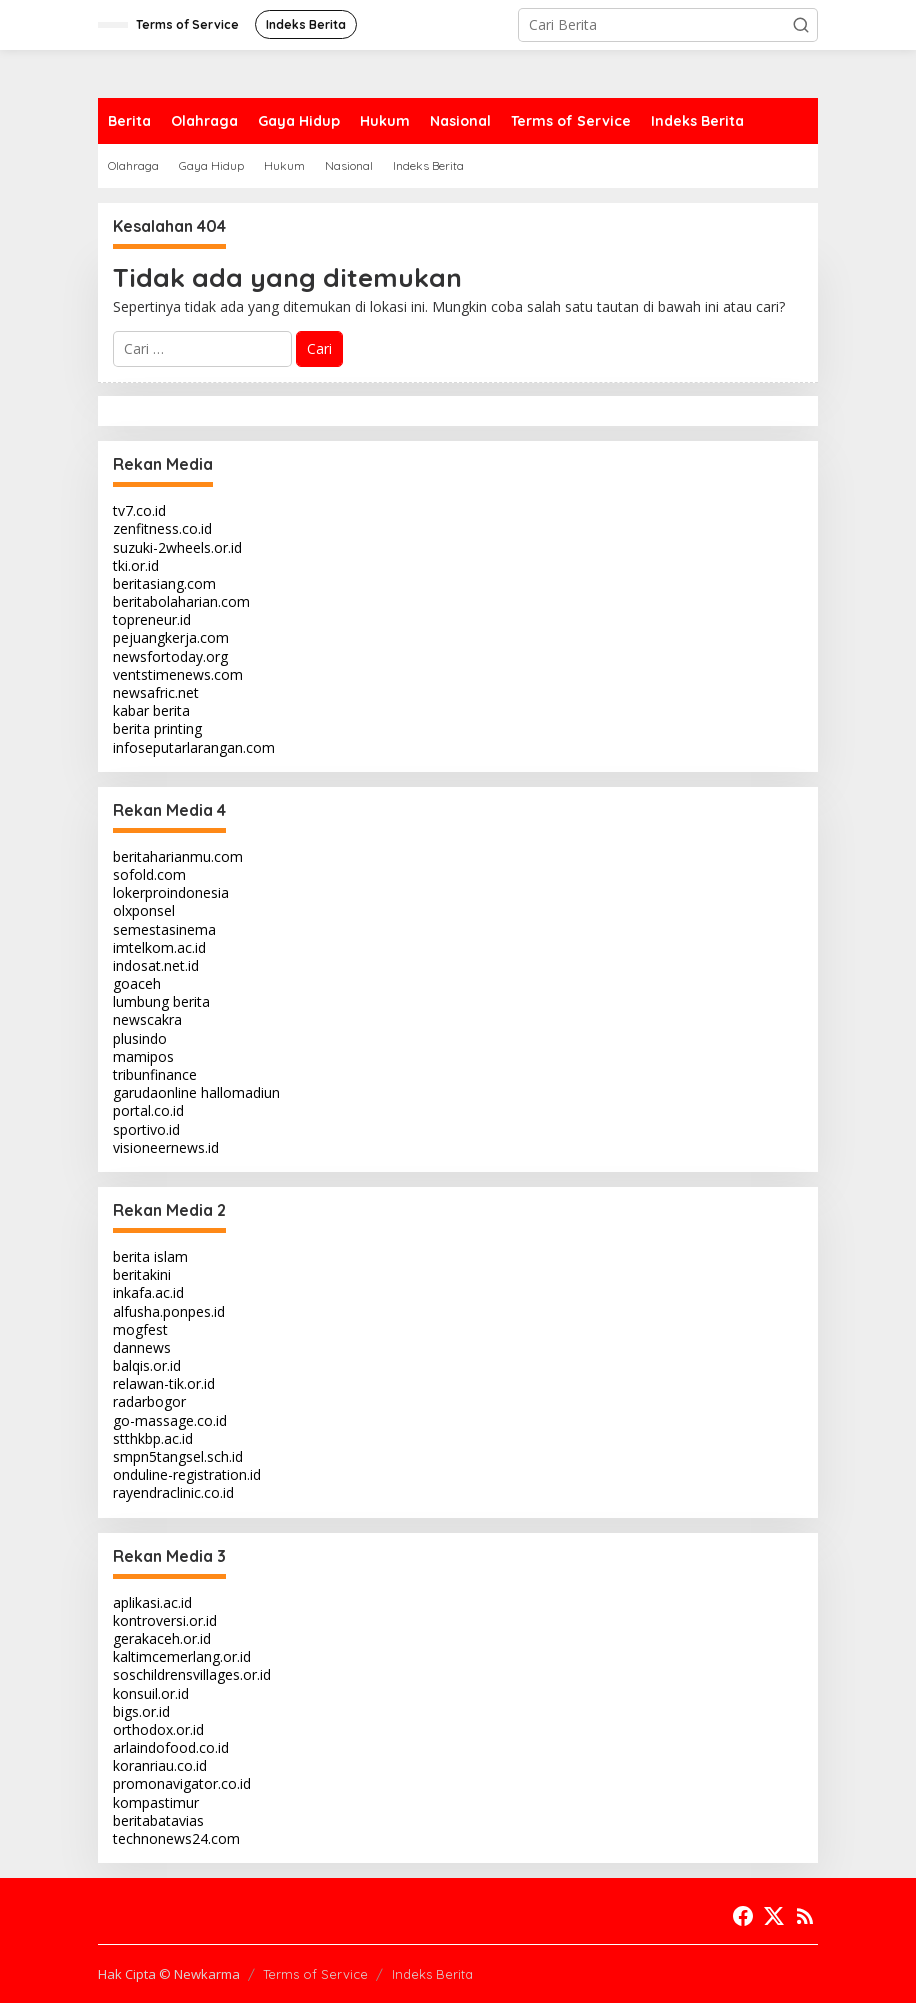 The image size is (916, 2003). I want to click on topreneur.id, so click(152, 619).